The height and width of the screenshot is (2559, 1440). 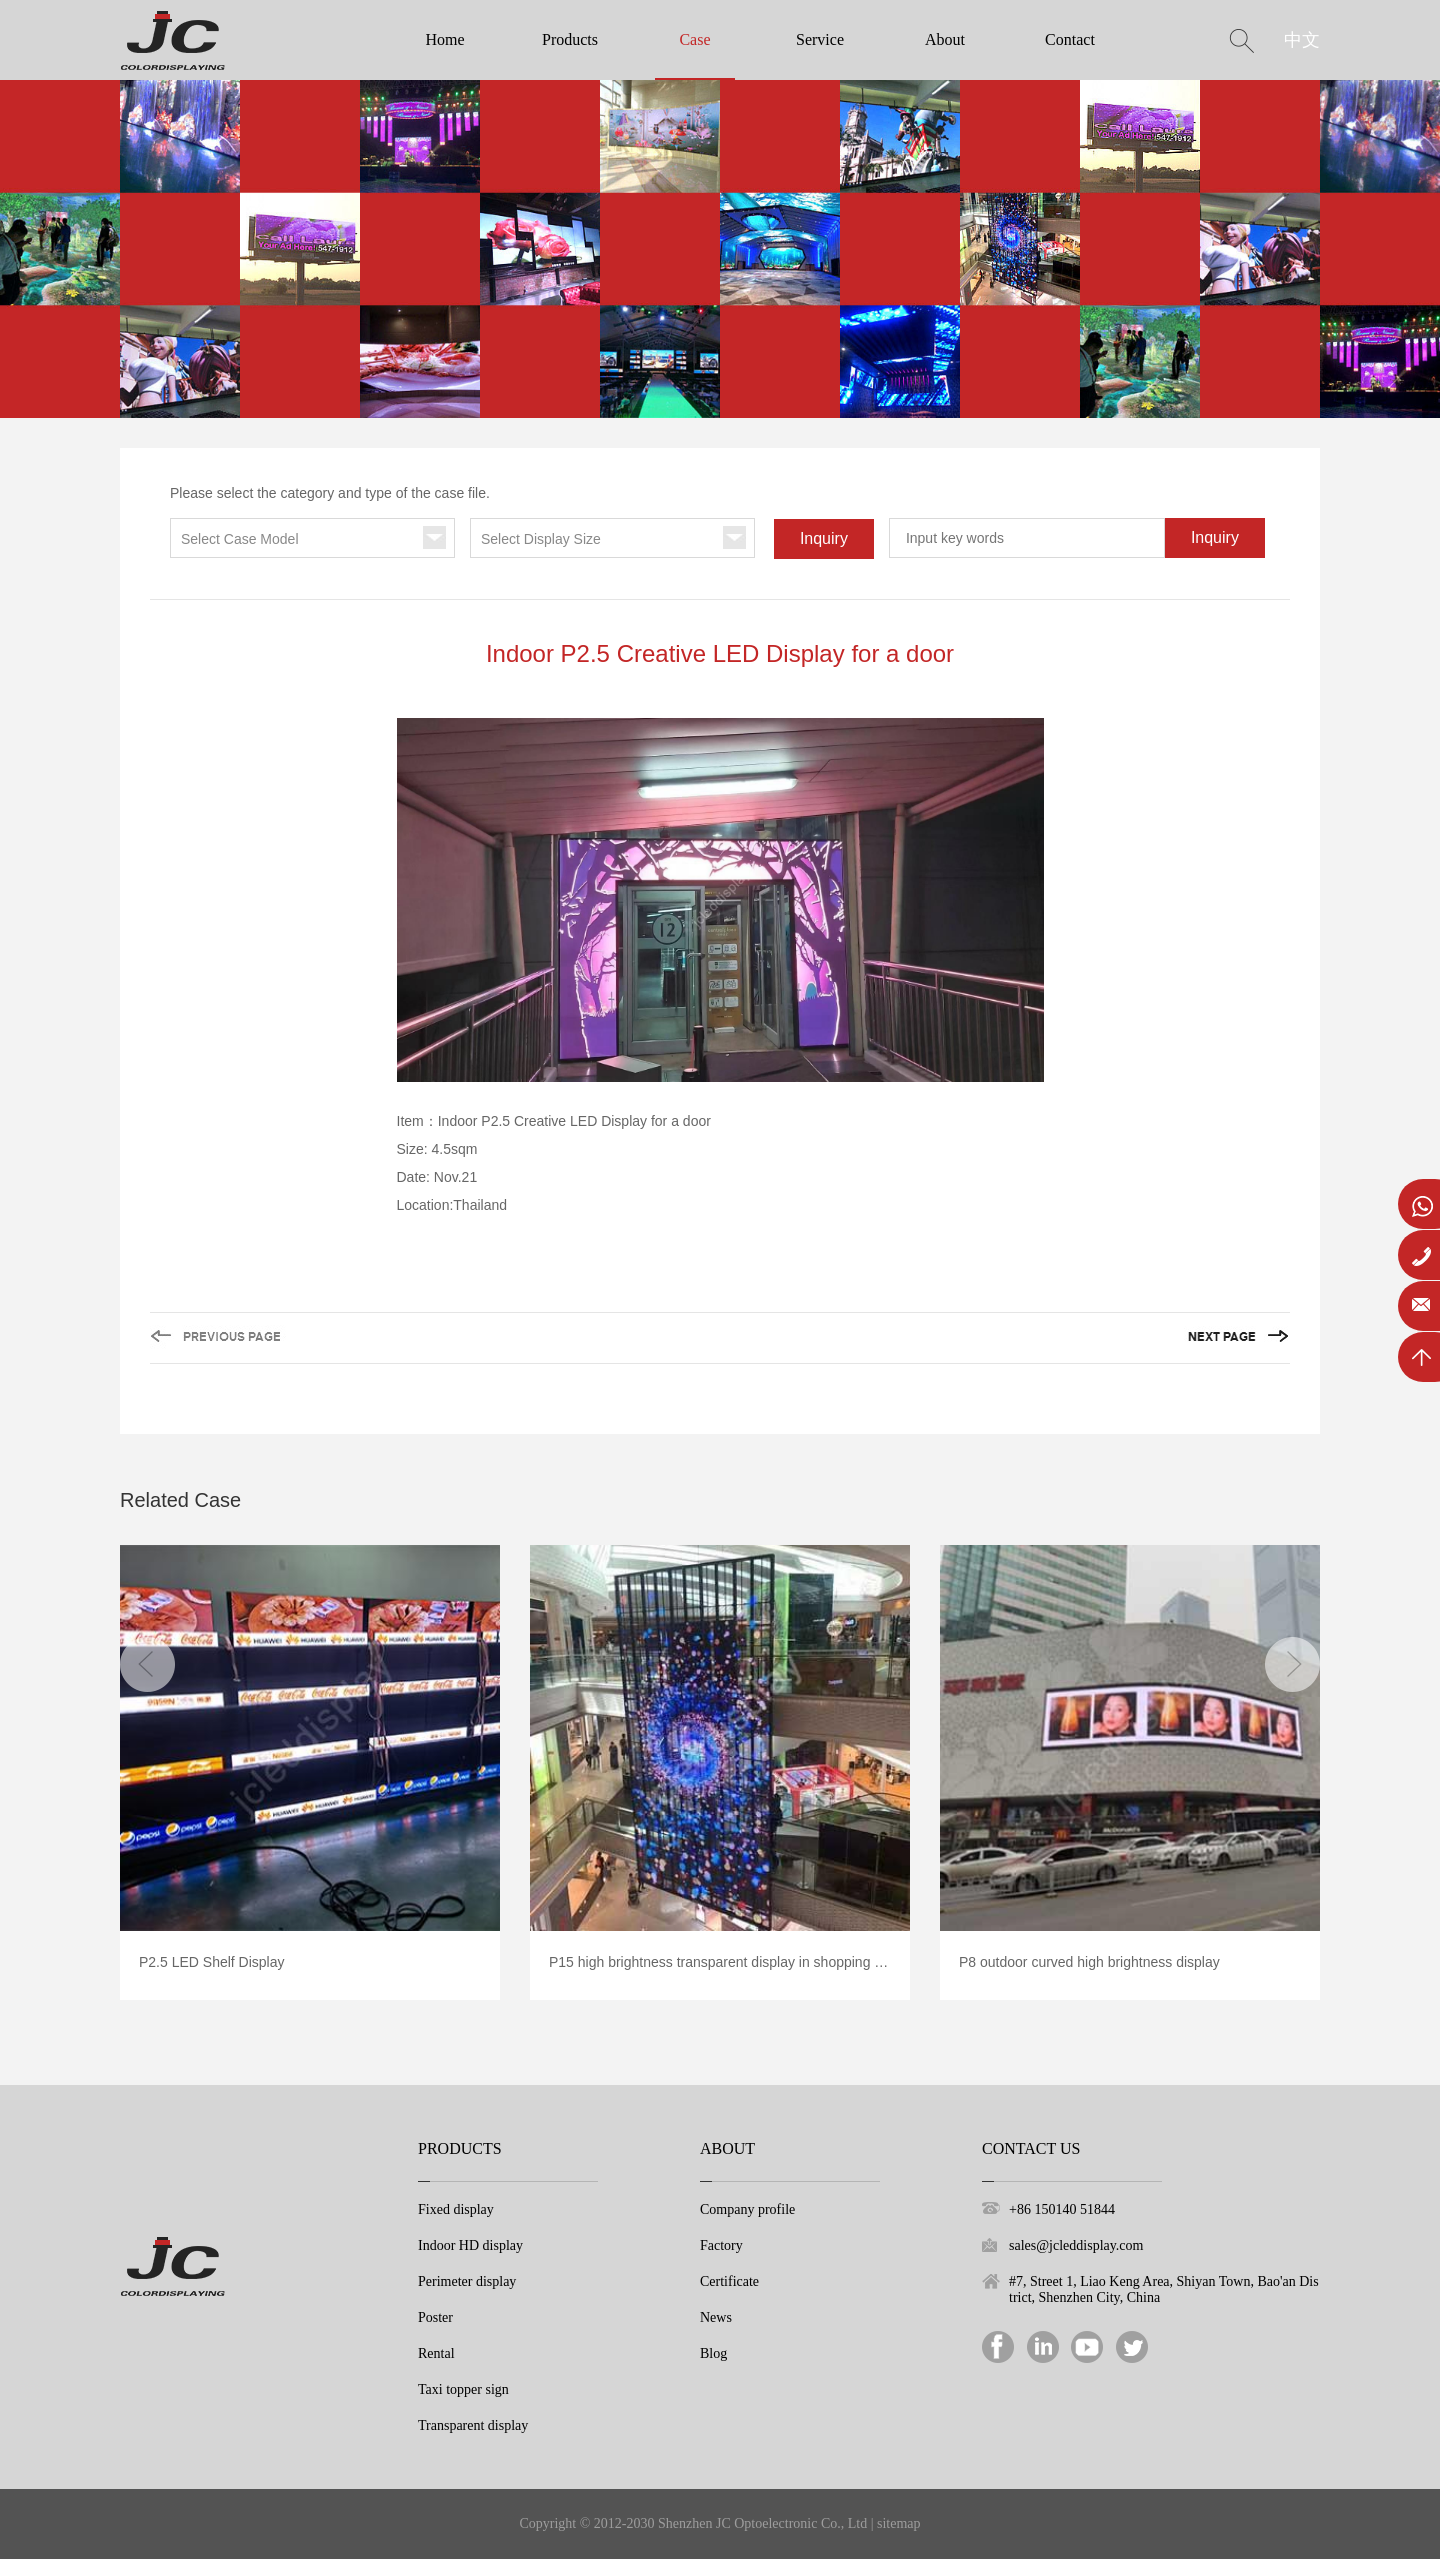 What do you see at coordinates (729, 2281) in the screenshot?
I see `Certificate` at bounding box center [729, 2281].